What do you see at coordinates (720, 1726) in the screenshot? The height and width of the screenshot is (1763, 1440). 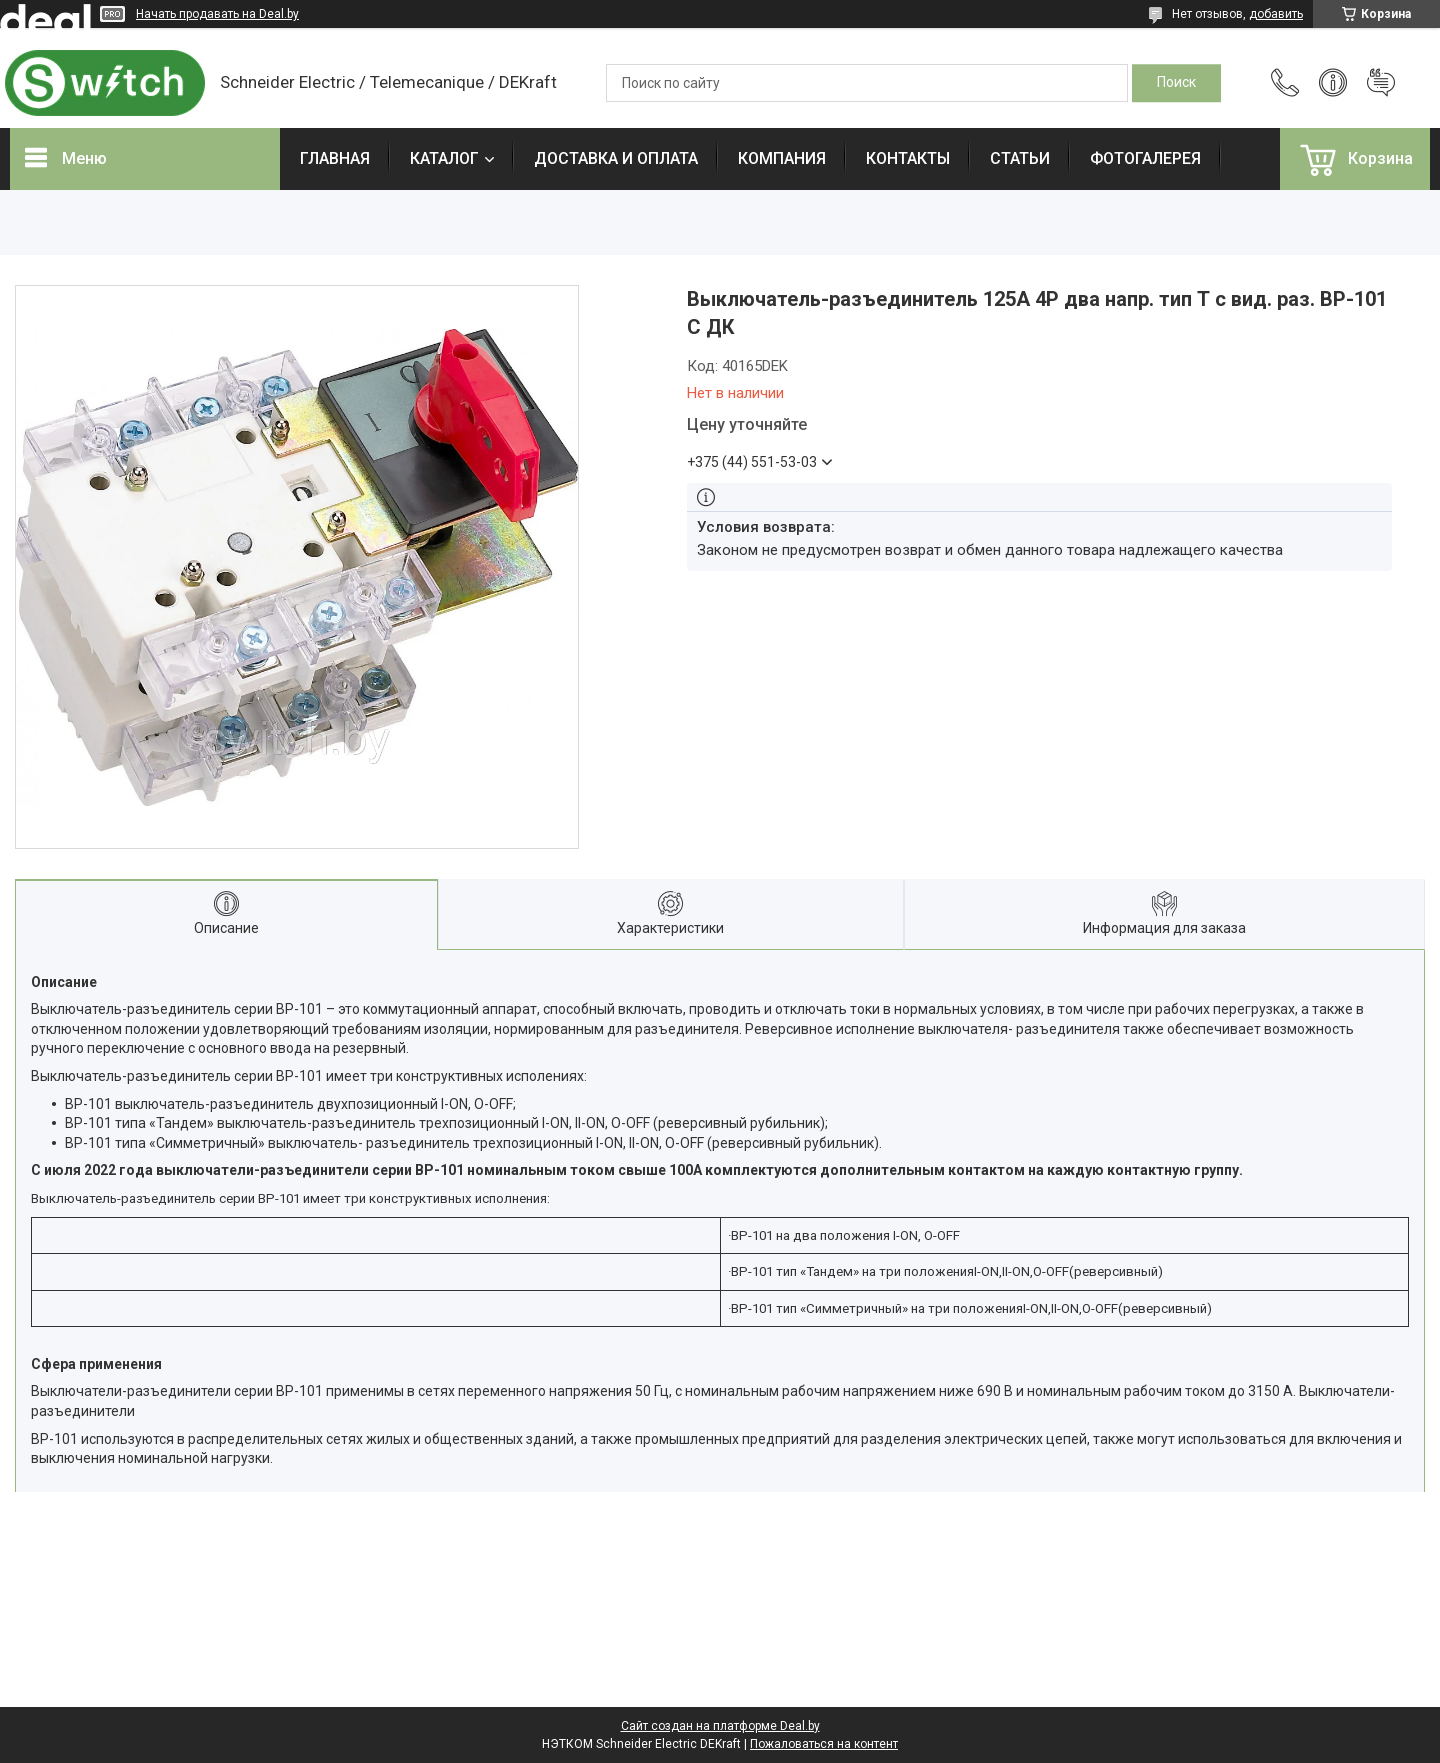 I see `Сайт создан на платформе Deal.by` at bounding box center [720, 1726].